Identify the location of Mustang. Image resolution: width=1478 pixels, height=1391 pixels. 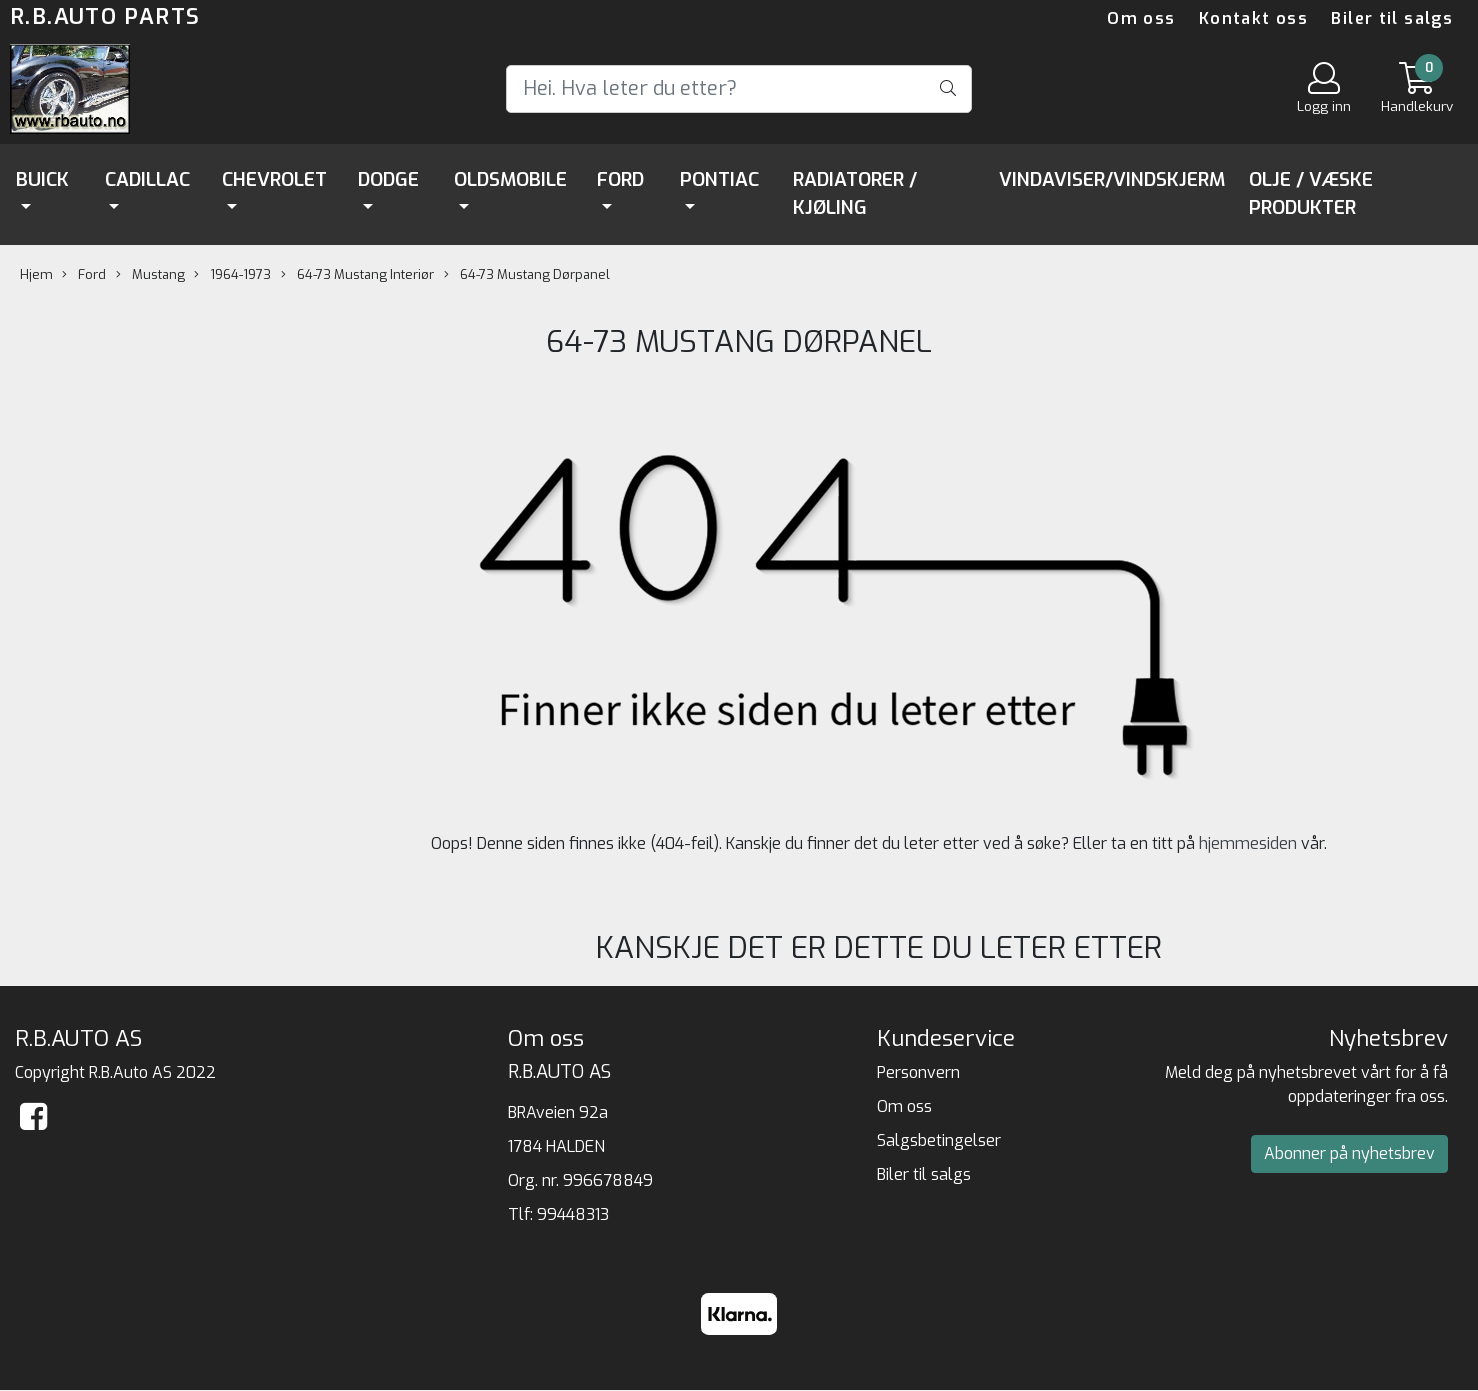
(150, 274).